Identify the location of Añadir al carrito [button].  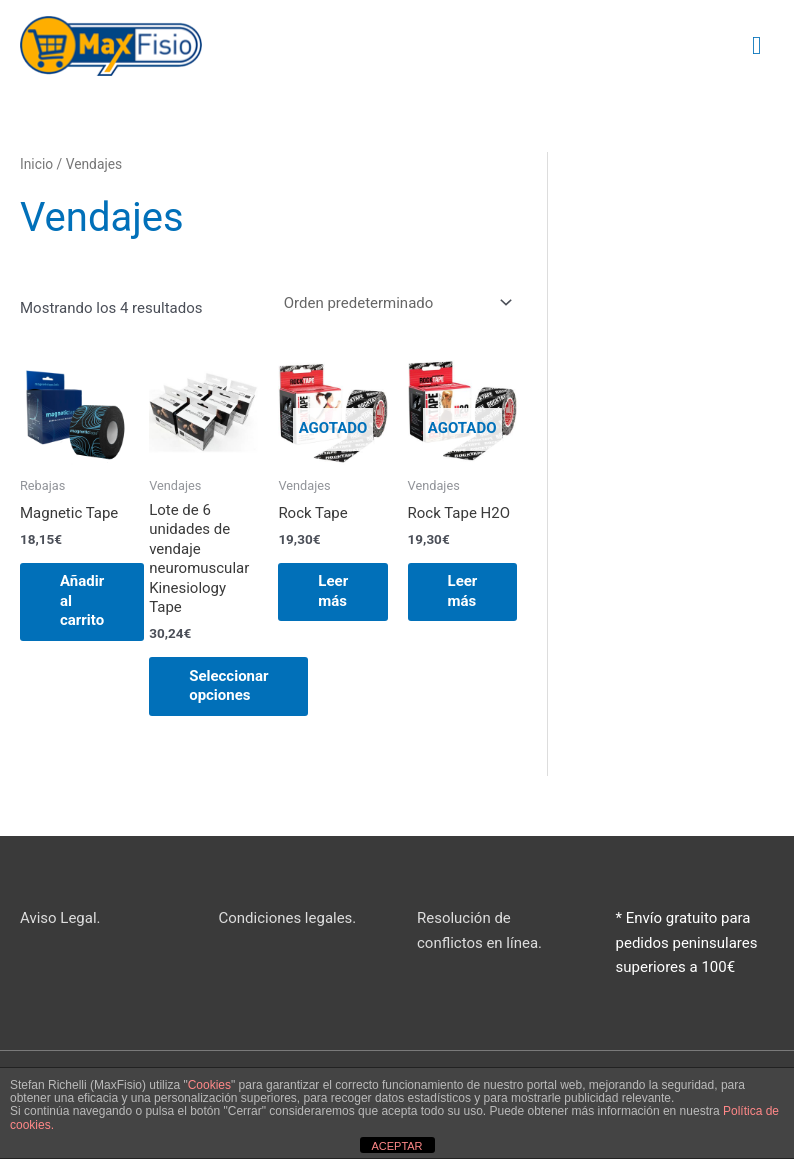
(82, 601).